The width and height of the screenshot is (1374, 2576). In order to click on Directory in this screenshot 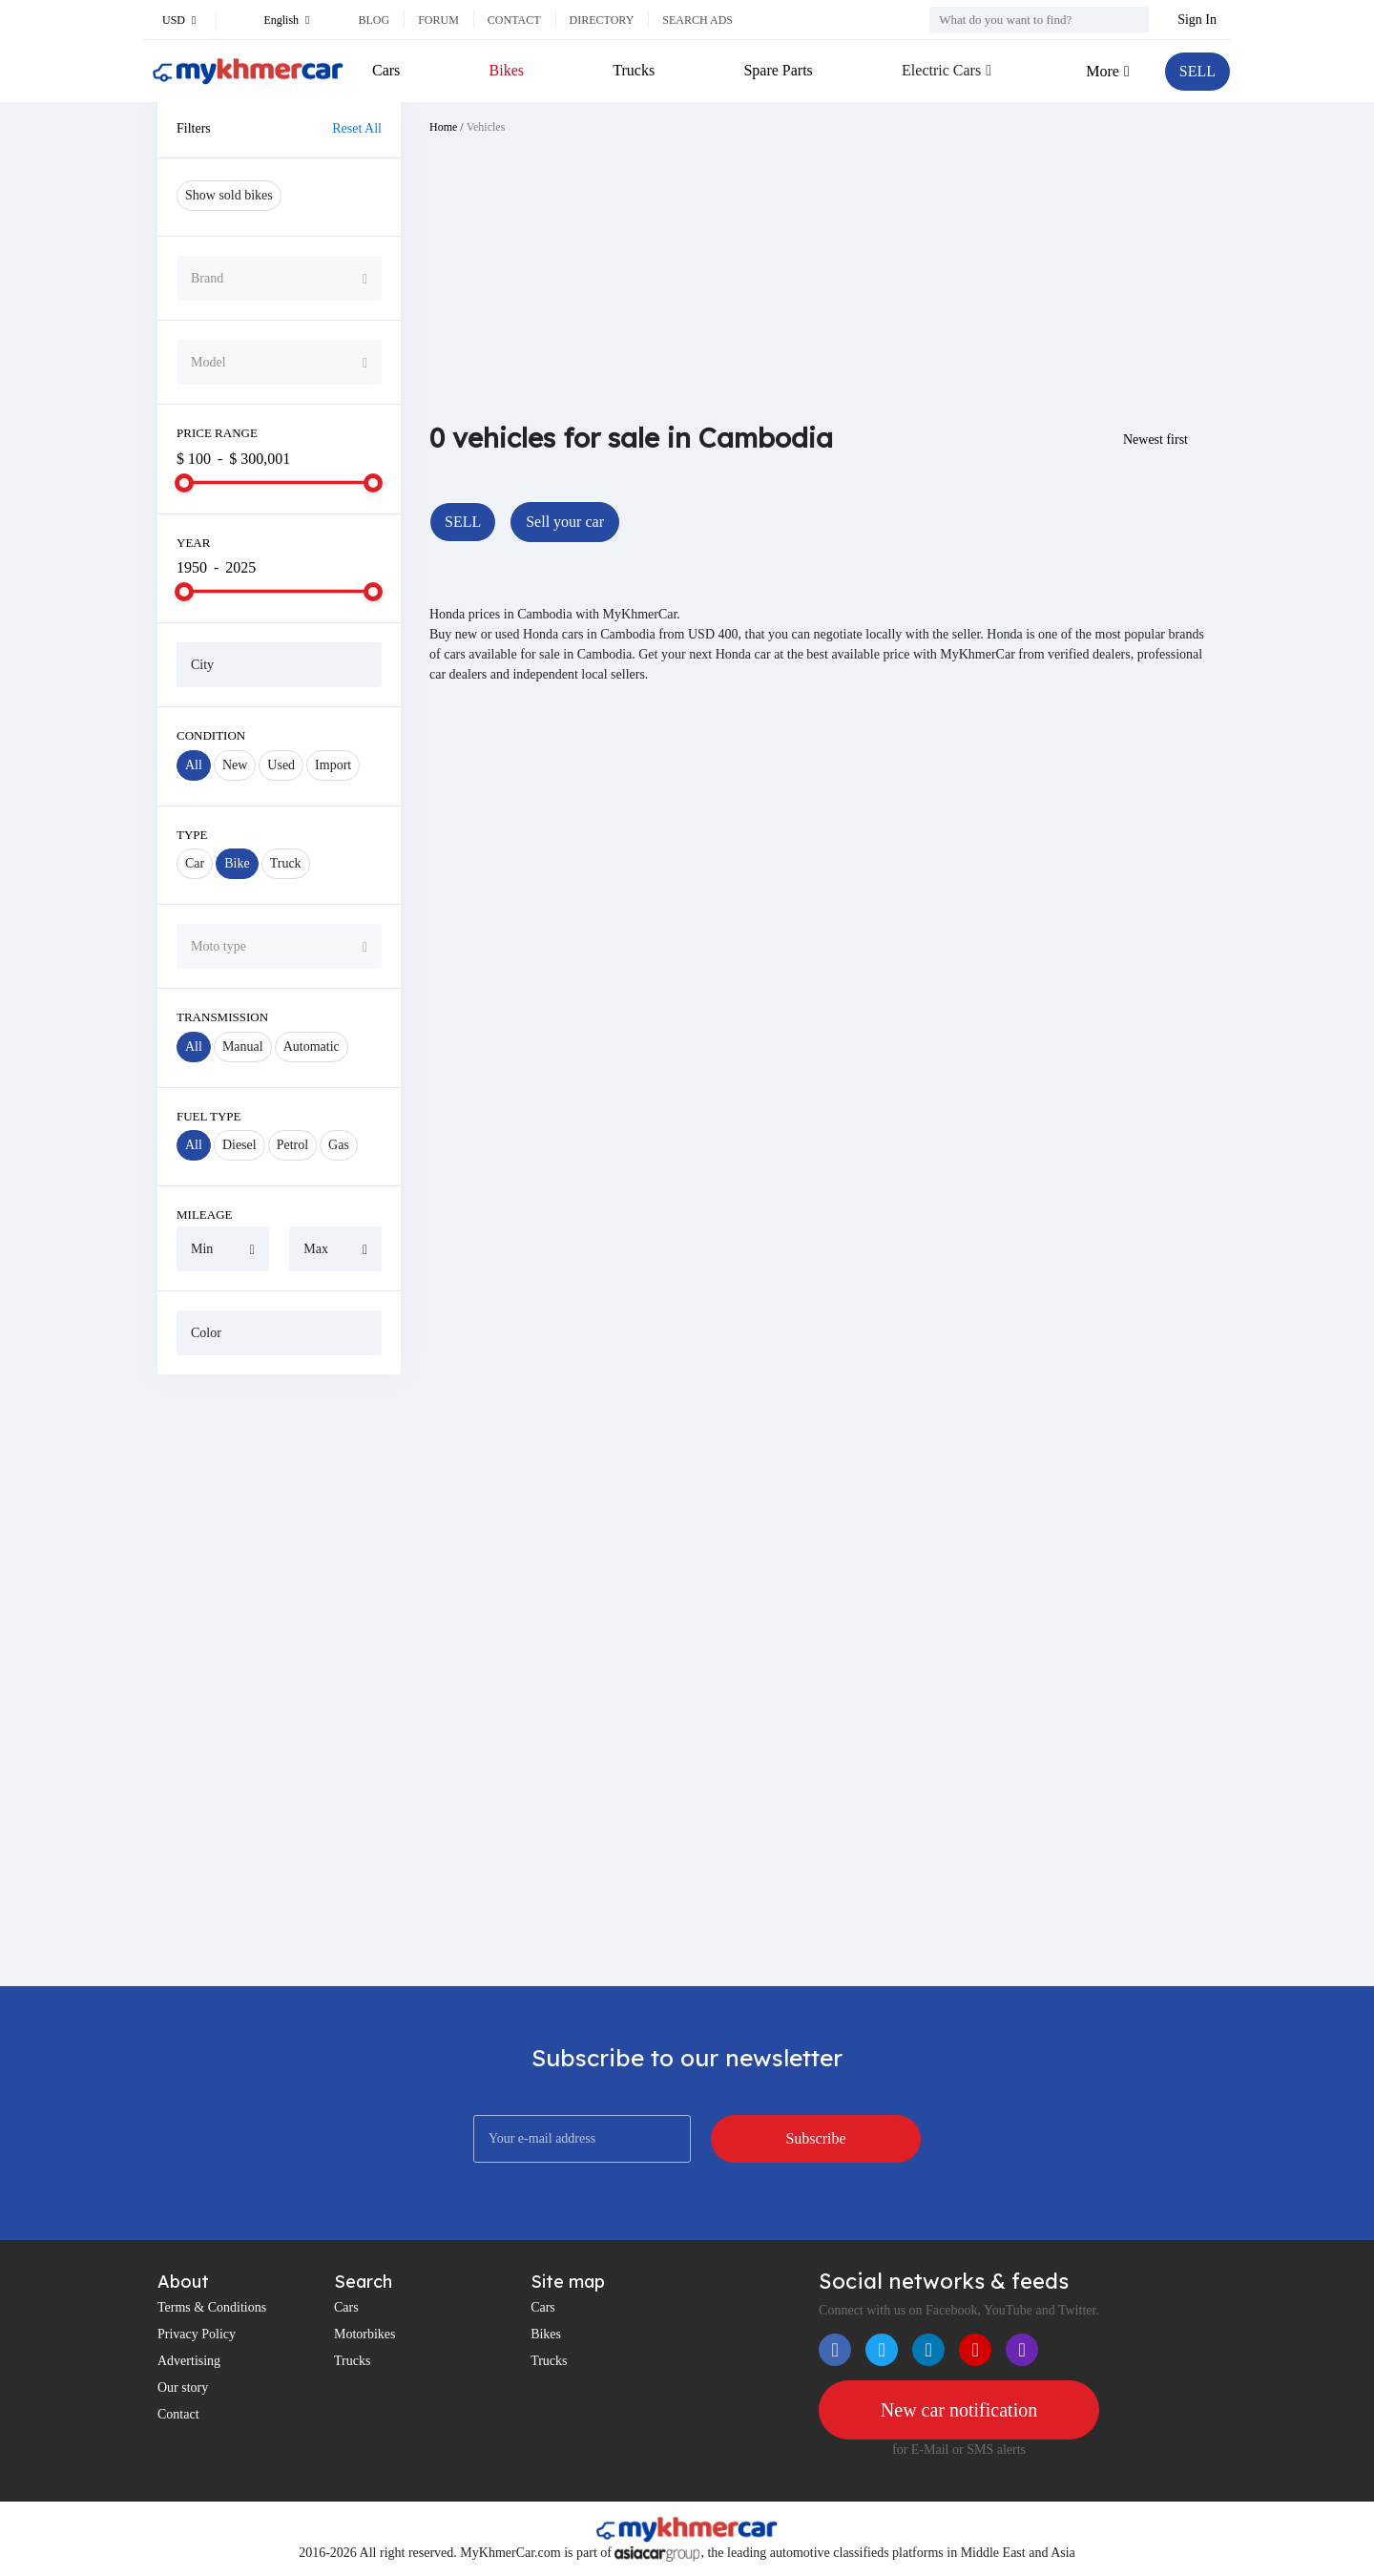, I will do `click(602, 20)`.